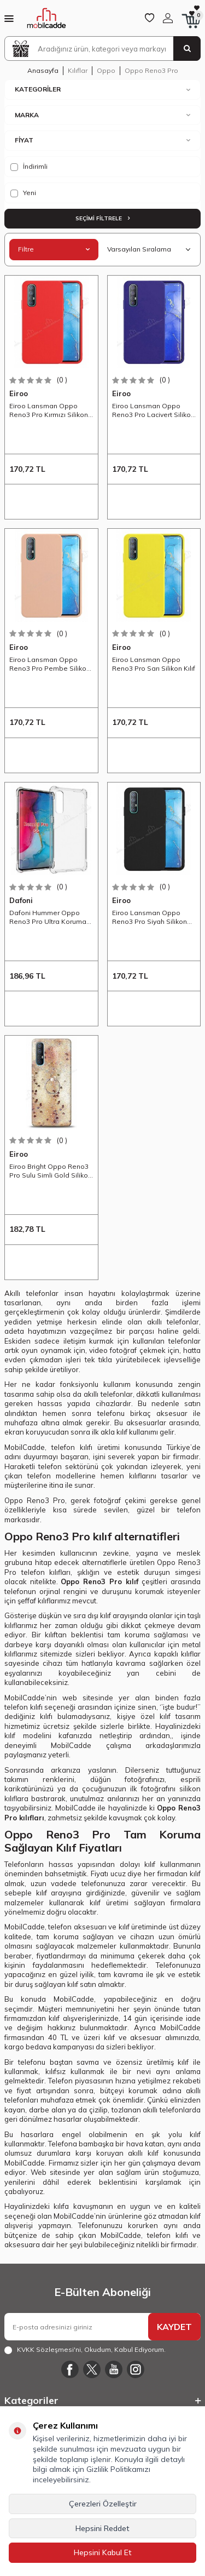 The width and height of the screenshot is (205, 2576). What do you see at coordinates (50, 1171) in the screenshot?
I see `Eiroo Bright Oppo Reno3 Pro Sulu Simli Gold Silikon Kılıf` at bounding box center [50, 1171].